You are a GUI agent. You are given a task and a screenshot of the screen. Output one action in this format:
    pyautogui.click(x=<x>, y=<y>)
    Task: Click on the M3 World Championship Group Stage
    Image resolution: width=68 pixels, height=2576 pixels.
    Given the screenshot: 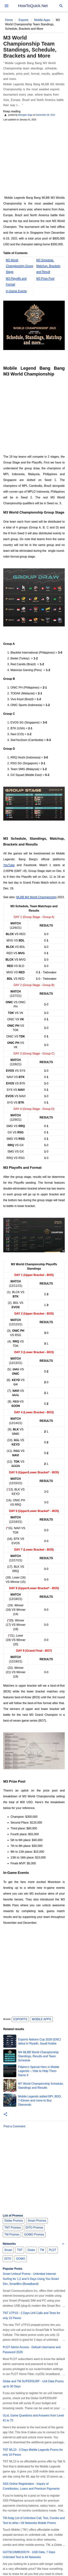 What is the action you would take?
    pyautogui.click(x=19, y=266)
    